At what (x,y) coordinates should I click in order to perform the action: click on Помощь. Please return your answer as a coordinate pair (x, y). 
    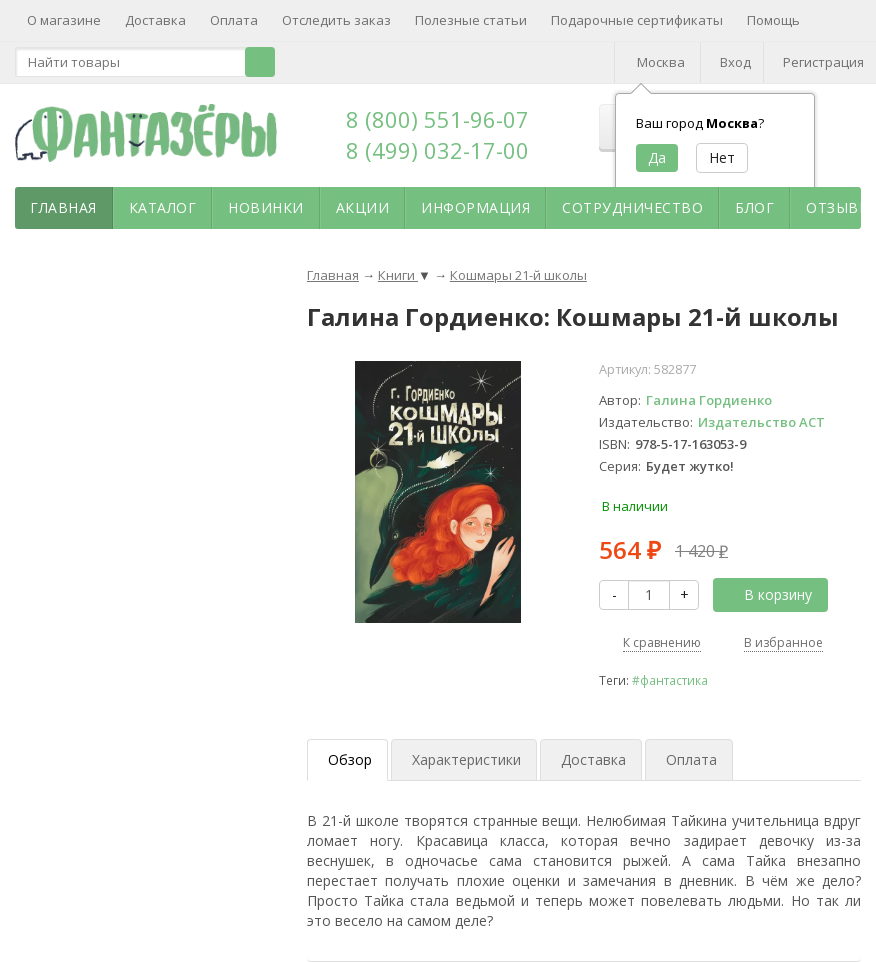
    Looking at the image, I should click on (773, 20).